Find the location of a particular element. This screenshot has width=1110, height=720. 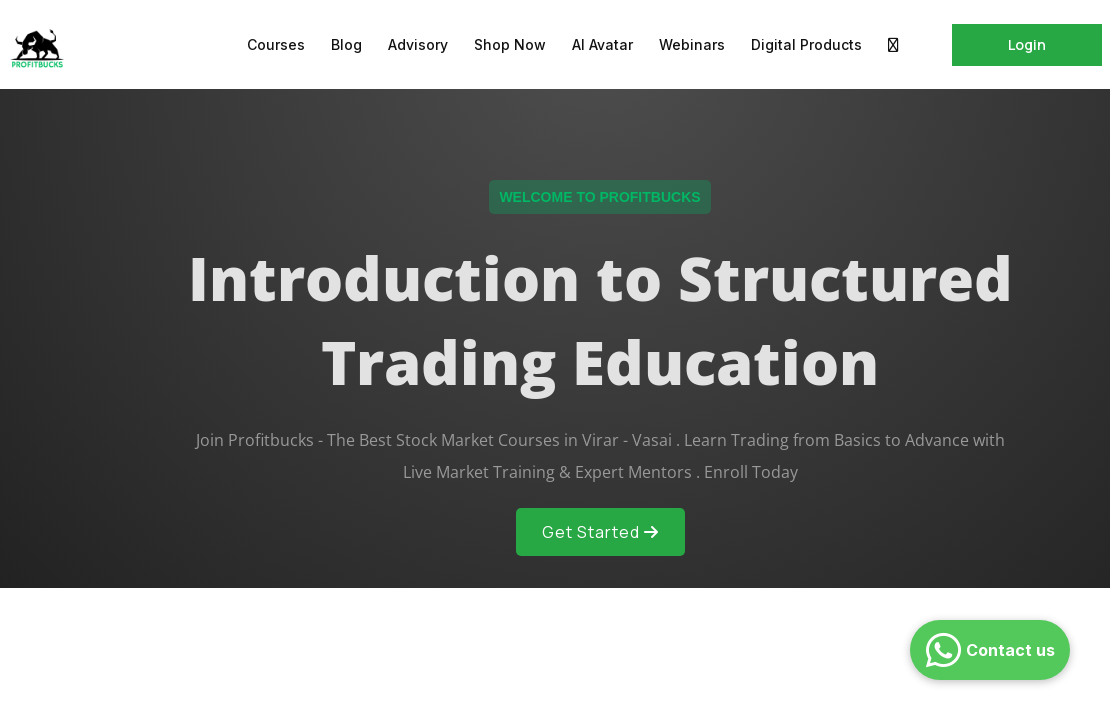

Webinars is located at coordinates (692, 44).